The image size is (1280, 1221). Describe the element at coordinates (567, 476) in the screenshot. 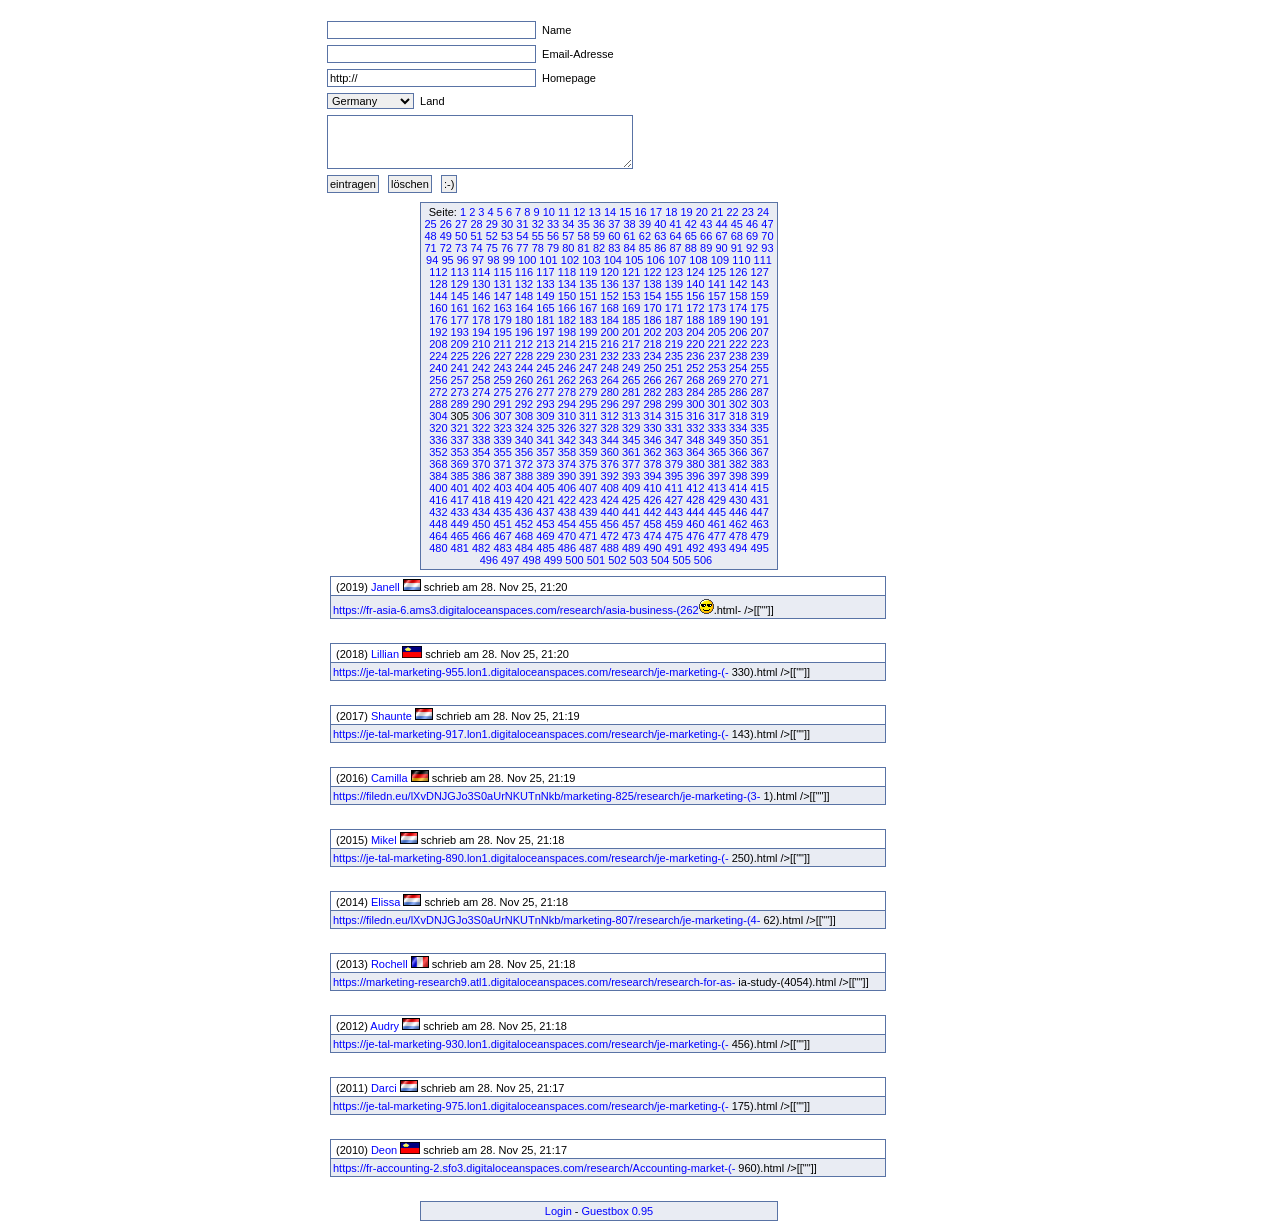

I see `390` at that location.